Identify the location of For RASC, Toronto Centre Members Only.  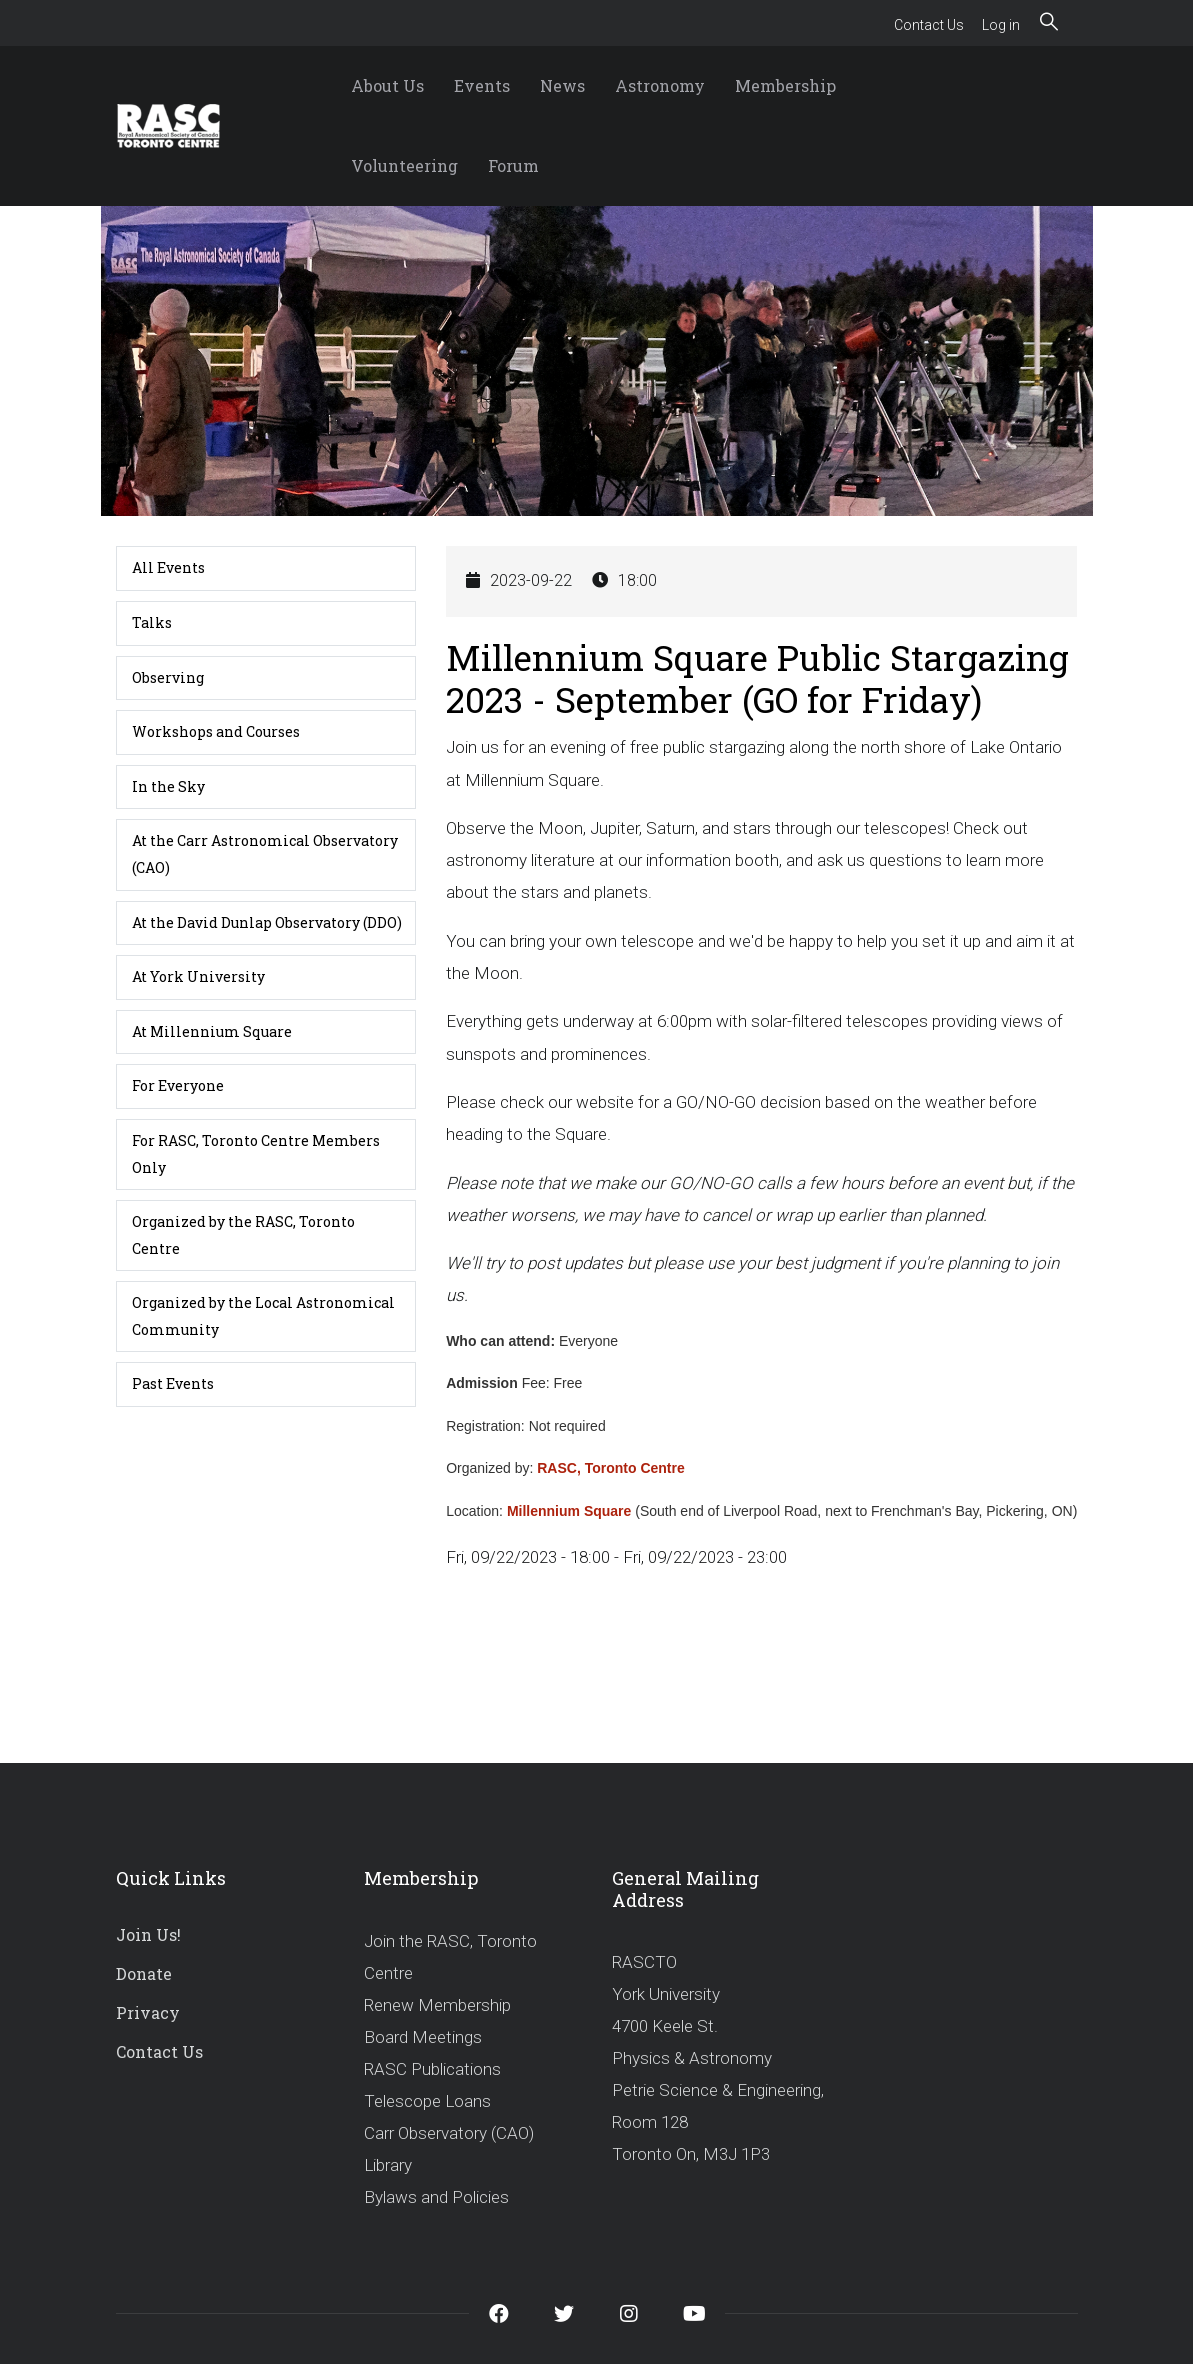
(256, 1154).